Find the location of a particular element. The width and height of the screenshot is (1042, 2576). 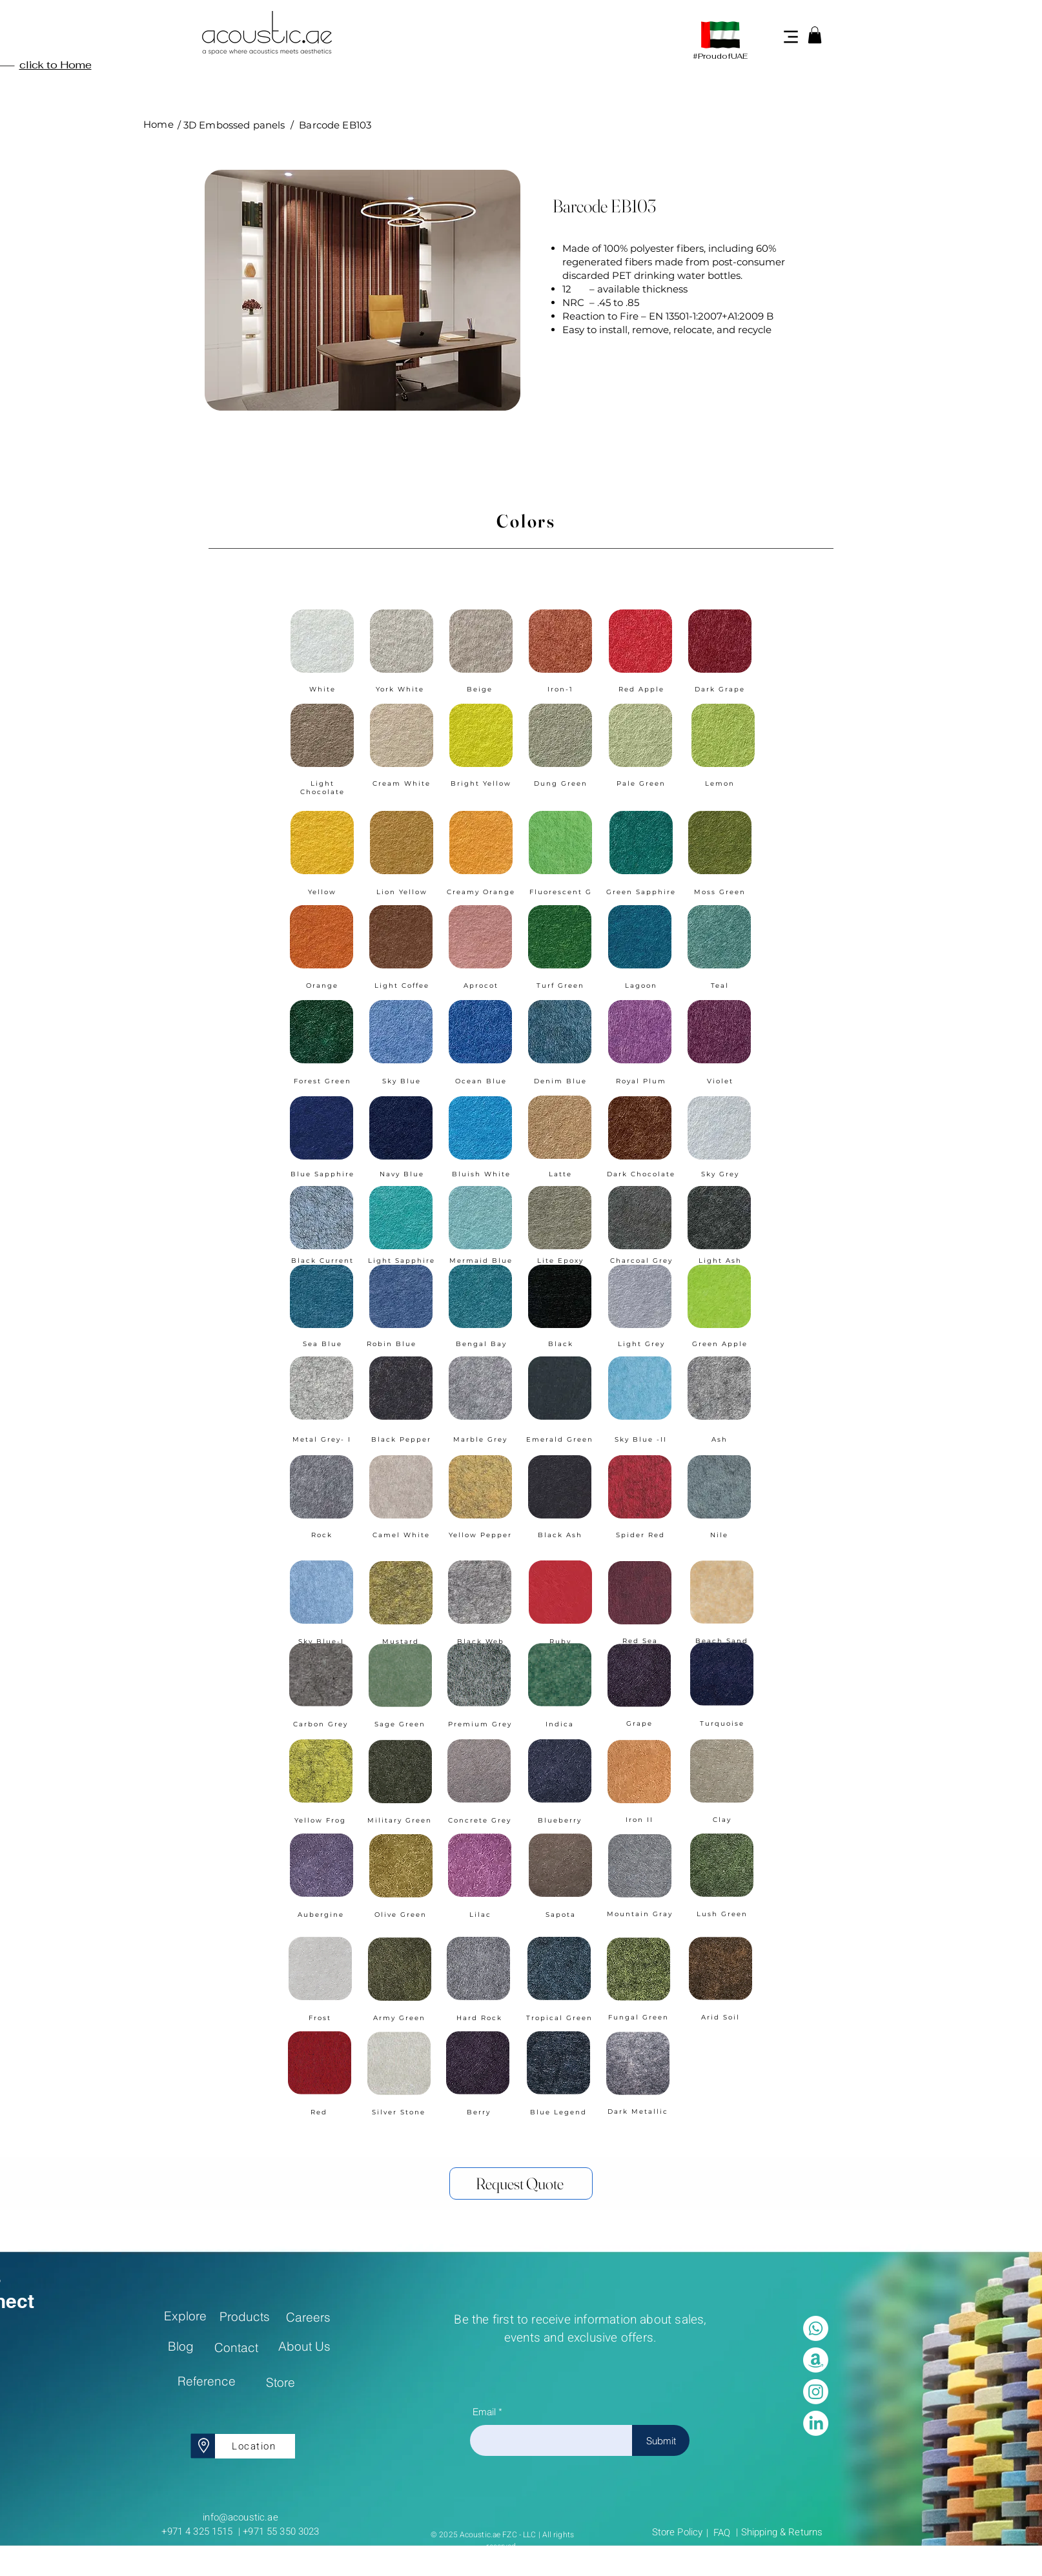

[Contact] is located at coordinates (236, 2347).